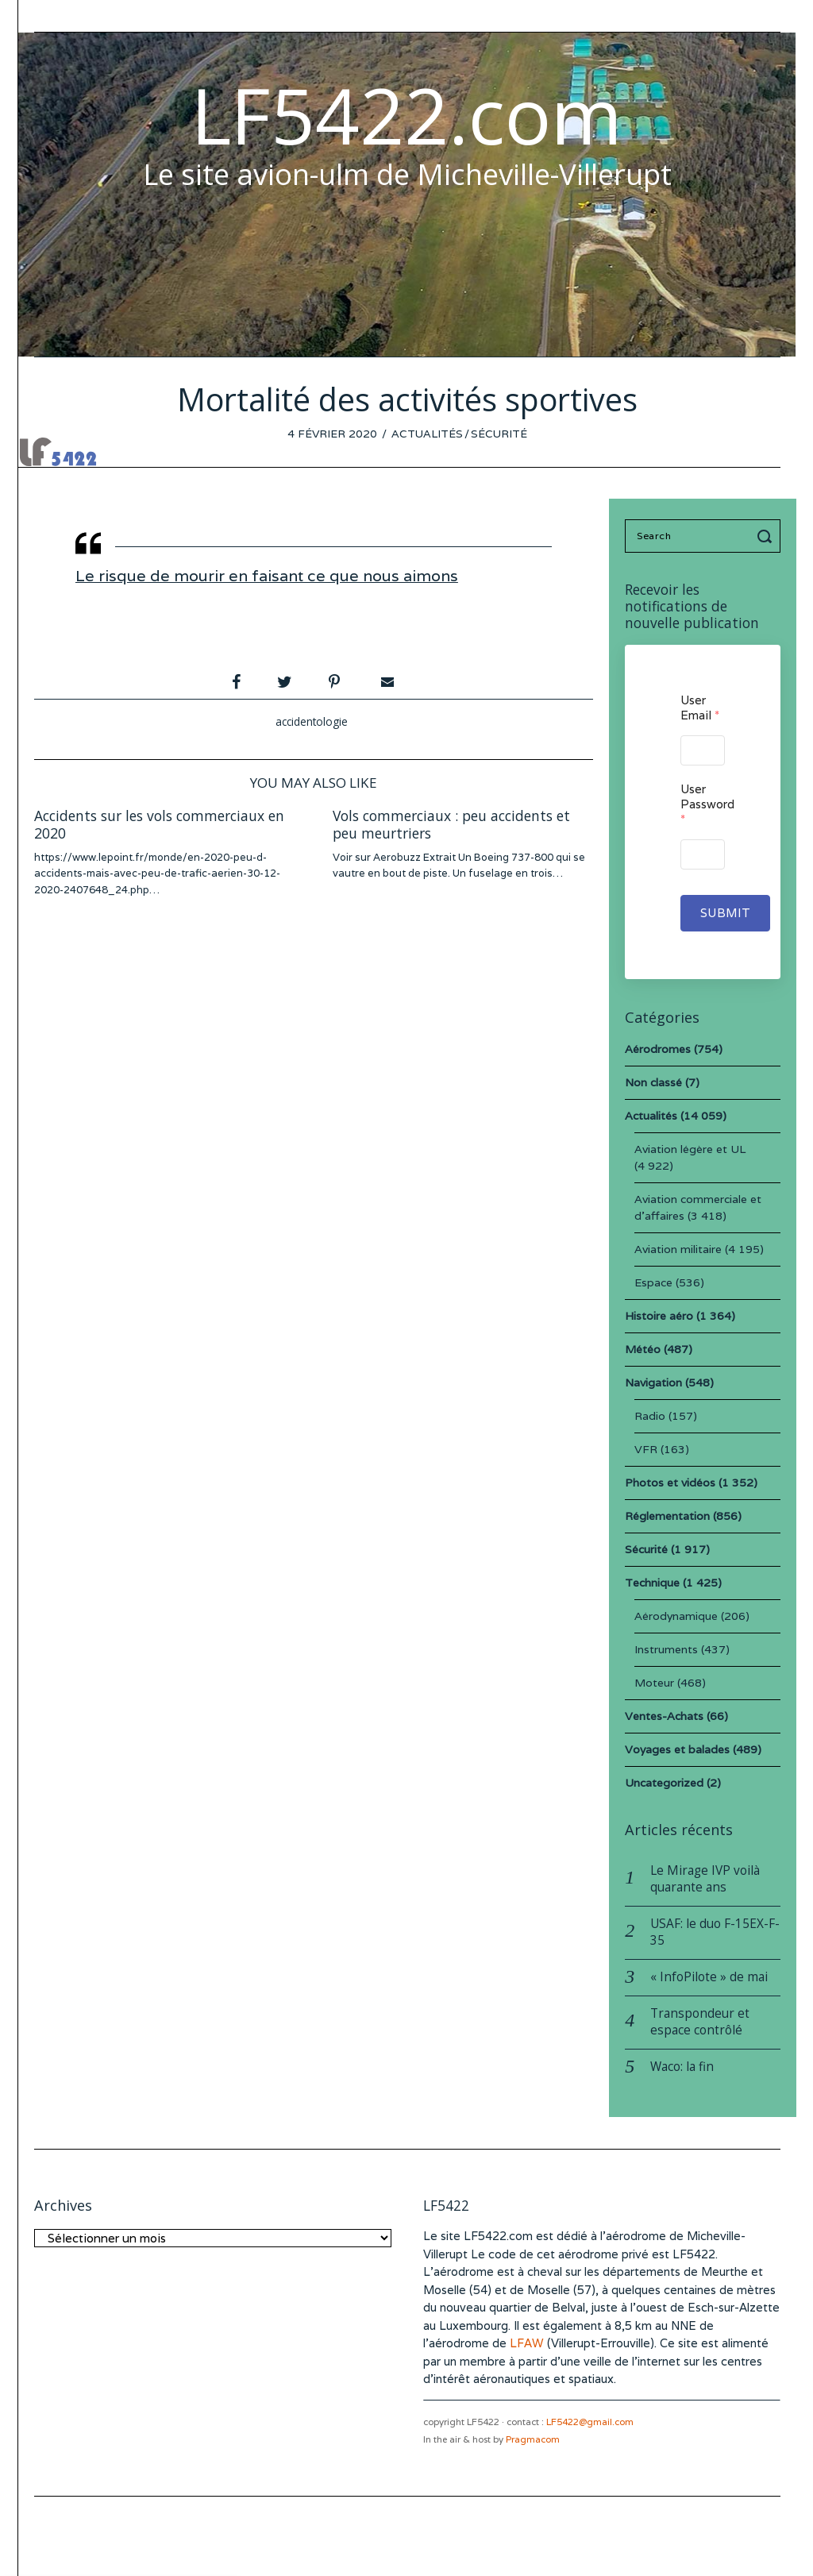 This screenshot has height=2576, width=813. I want to click on VFR, so click(645, 1449).